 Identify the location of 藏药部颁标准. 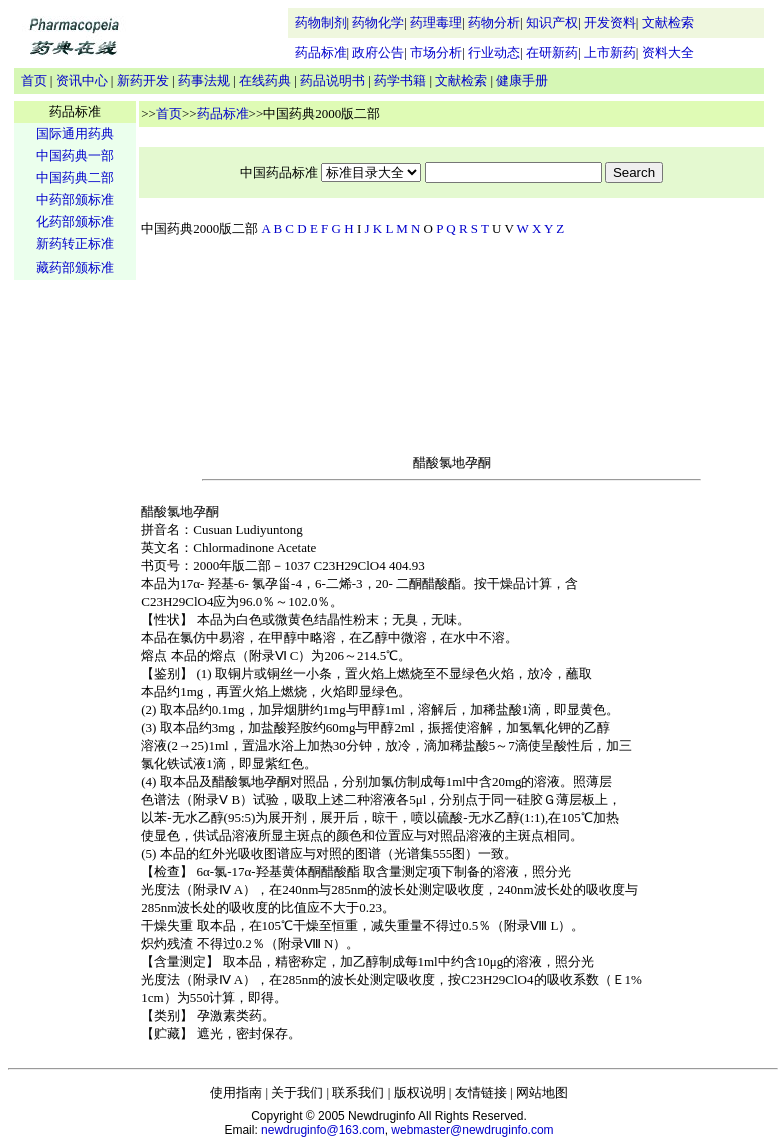
(75, 267).